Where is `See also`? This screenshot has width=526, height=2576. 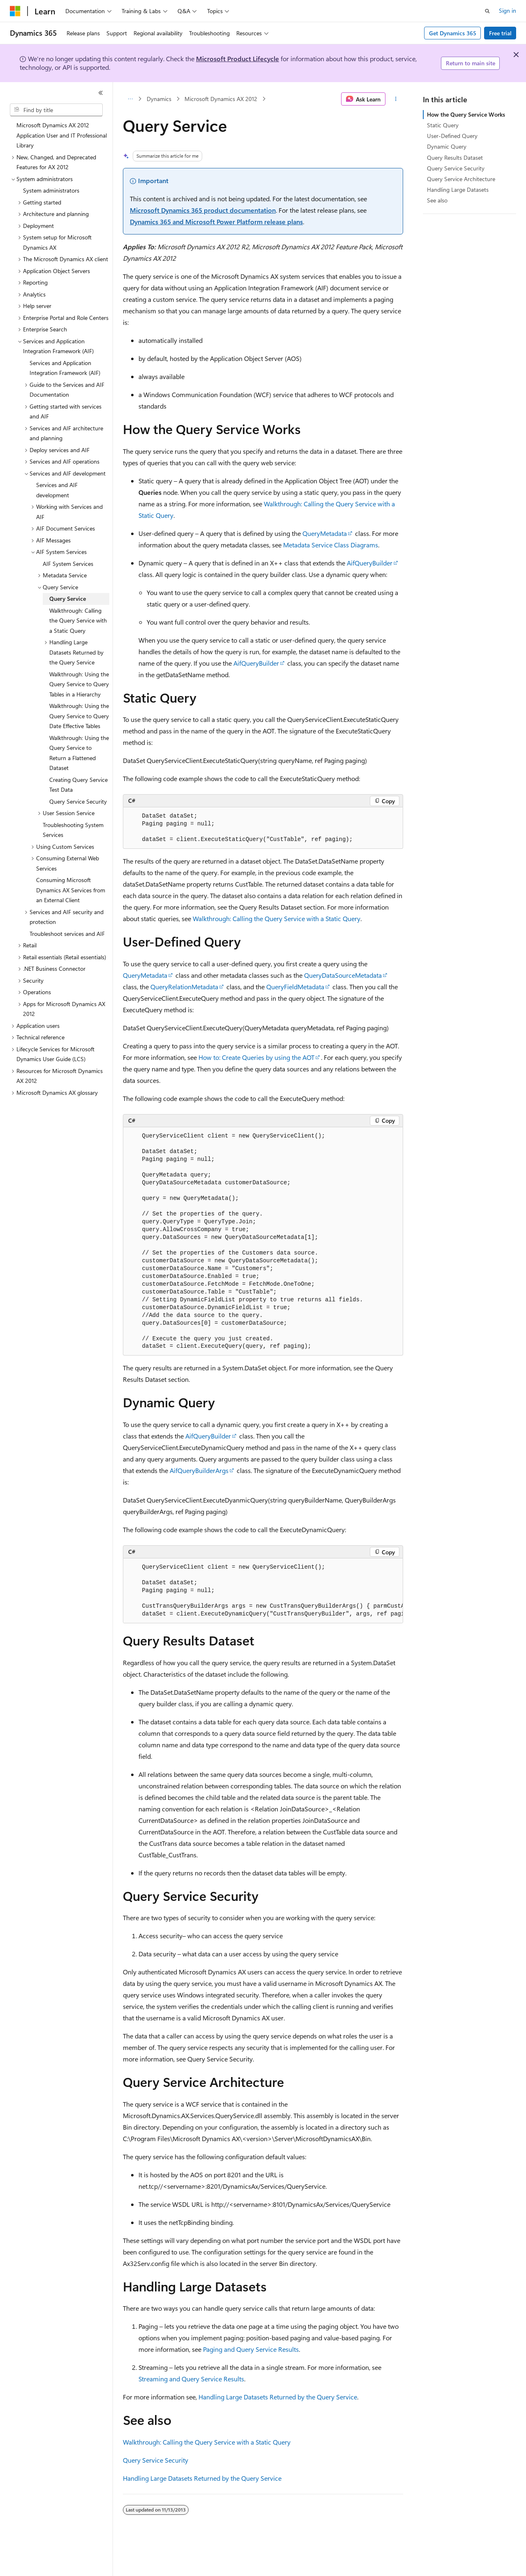
See also is located at coordinates (437, 200).